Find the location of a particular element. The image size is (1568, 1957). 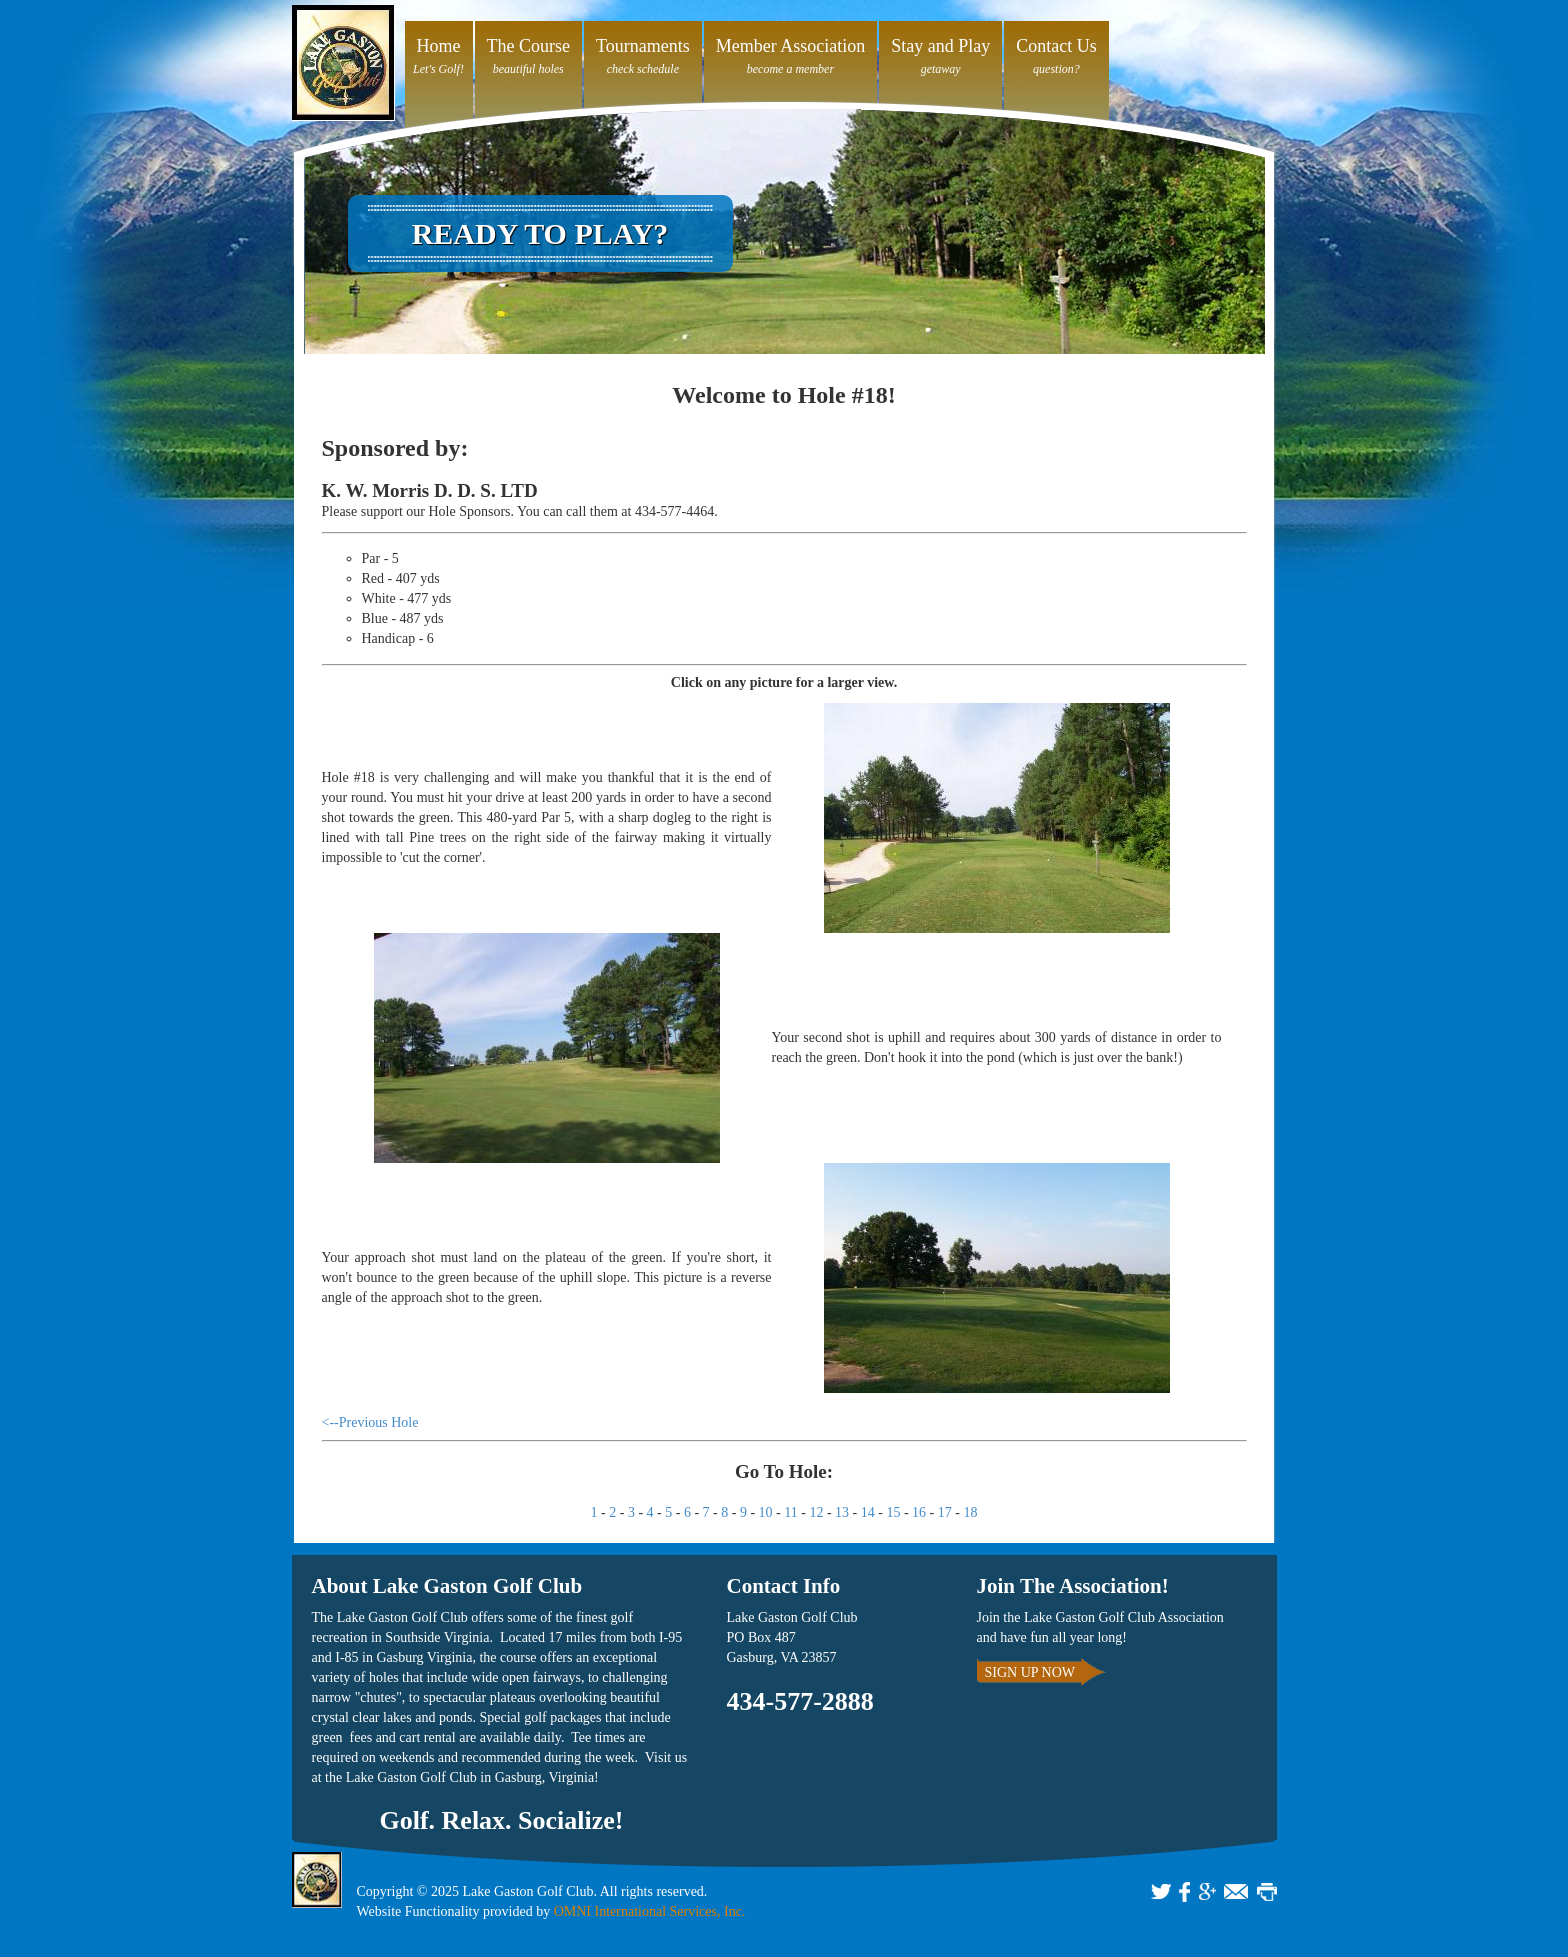

Member Association is located at coordinates (790, 46).